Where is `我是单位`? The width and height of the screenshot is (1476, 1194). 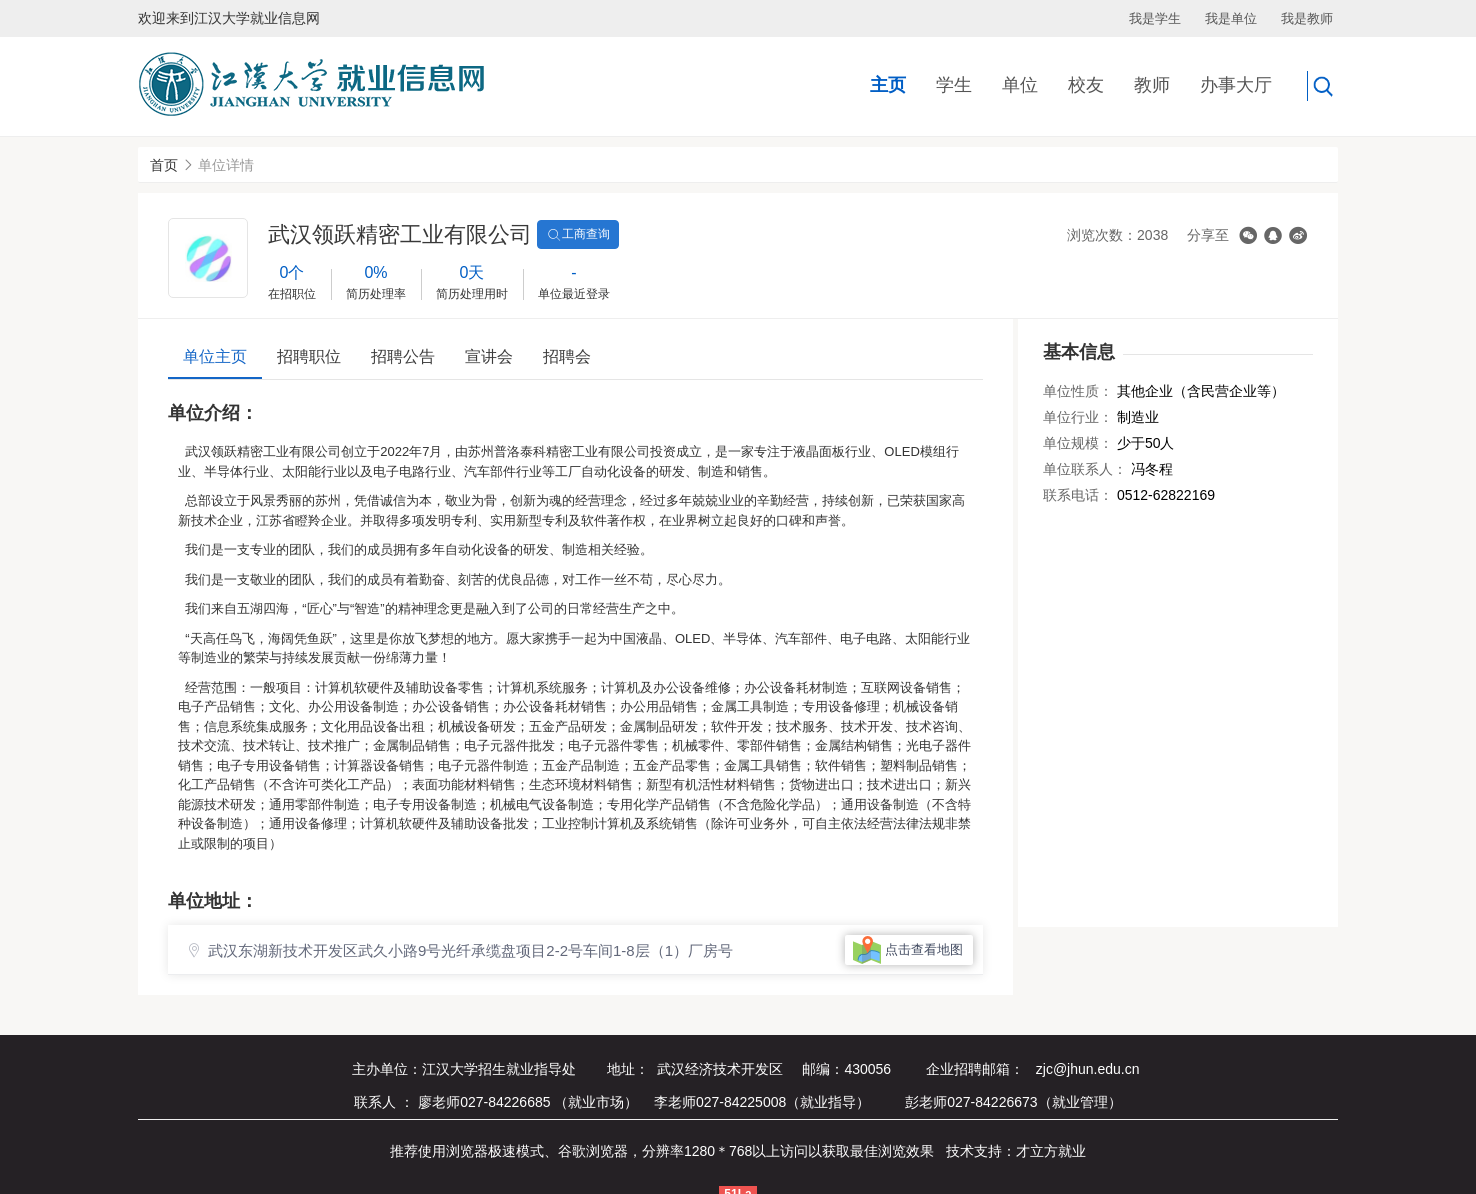
我是单位 is located at coordinates (1231, 18).